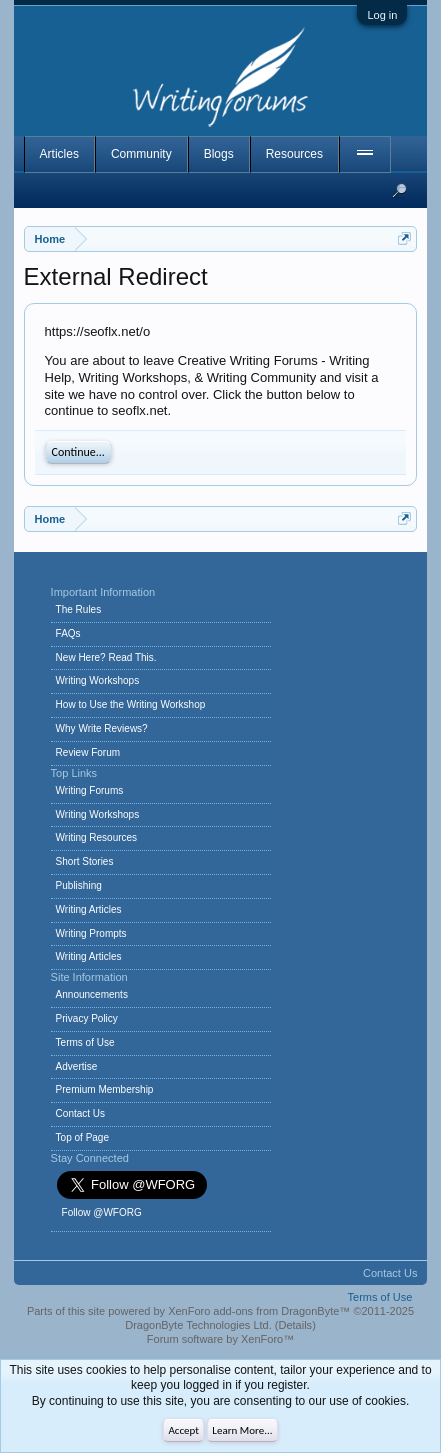  What do you see at coordinates (259, 1311) in the screenshot?
I see `XenForo add-ons from DragonByte™` at bounding box center [259, 1311].